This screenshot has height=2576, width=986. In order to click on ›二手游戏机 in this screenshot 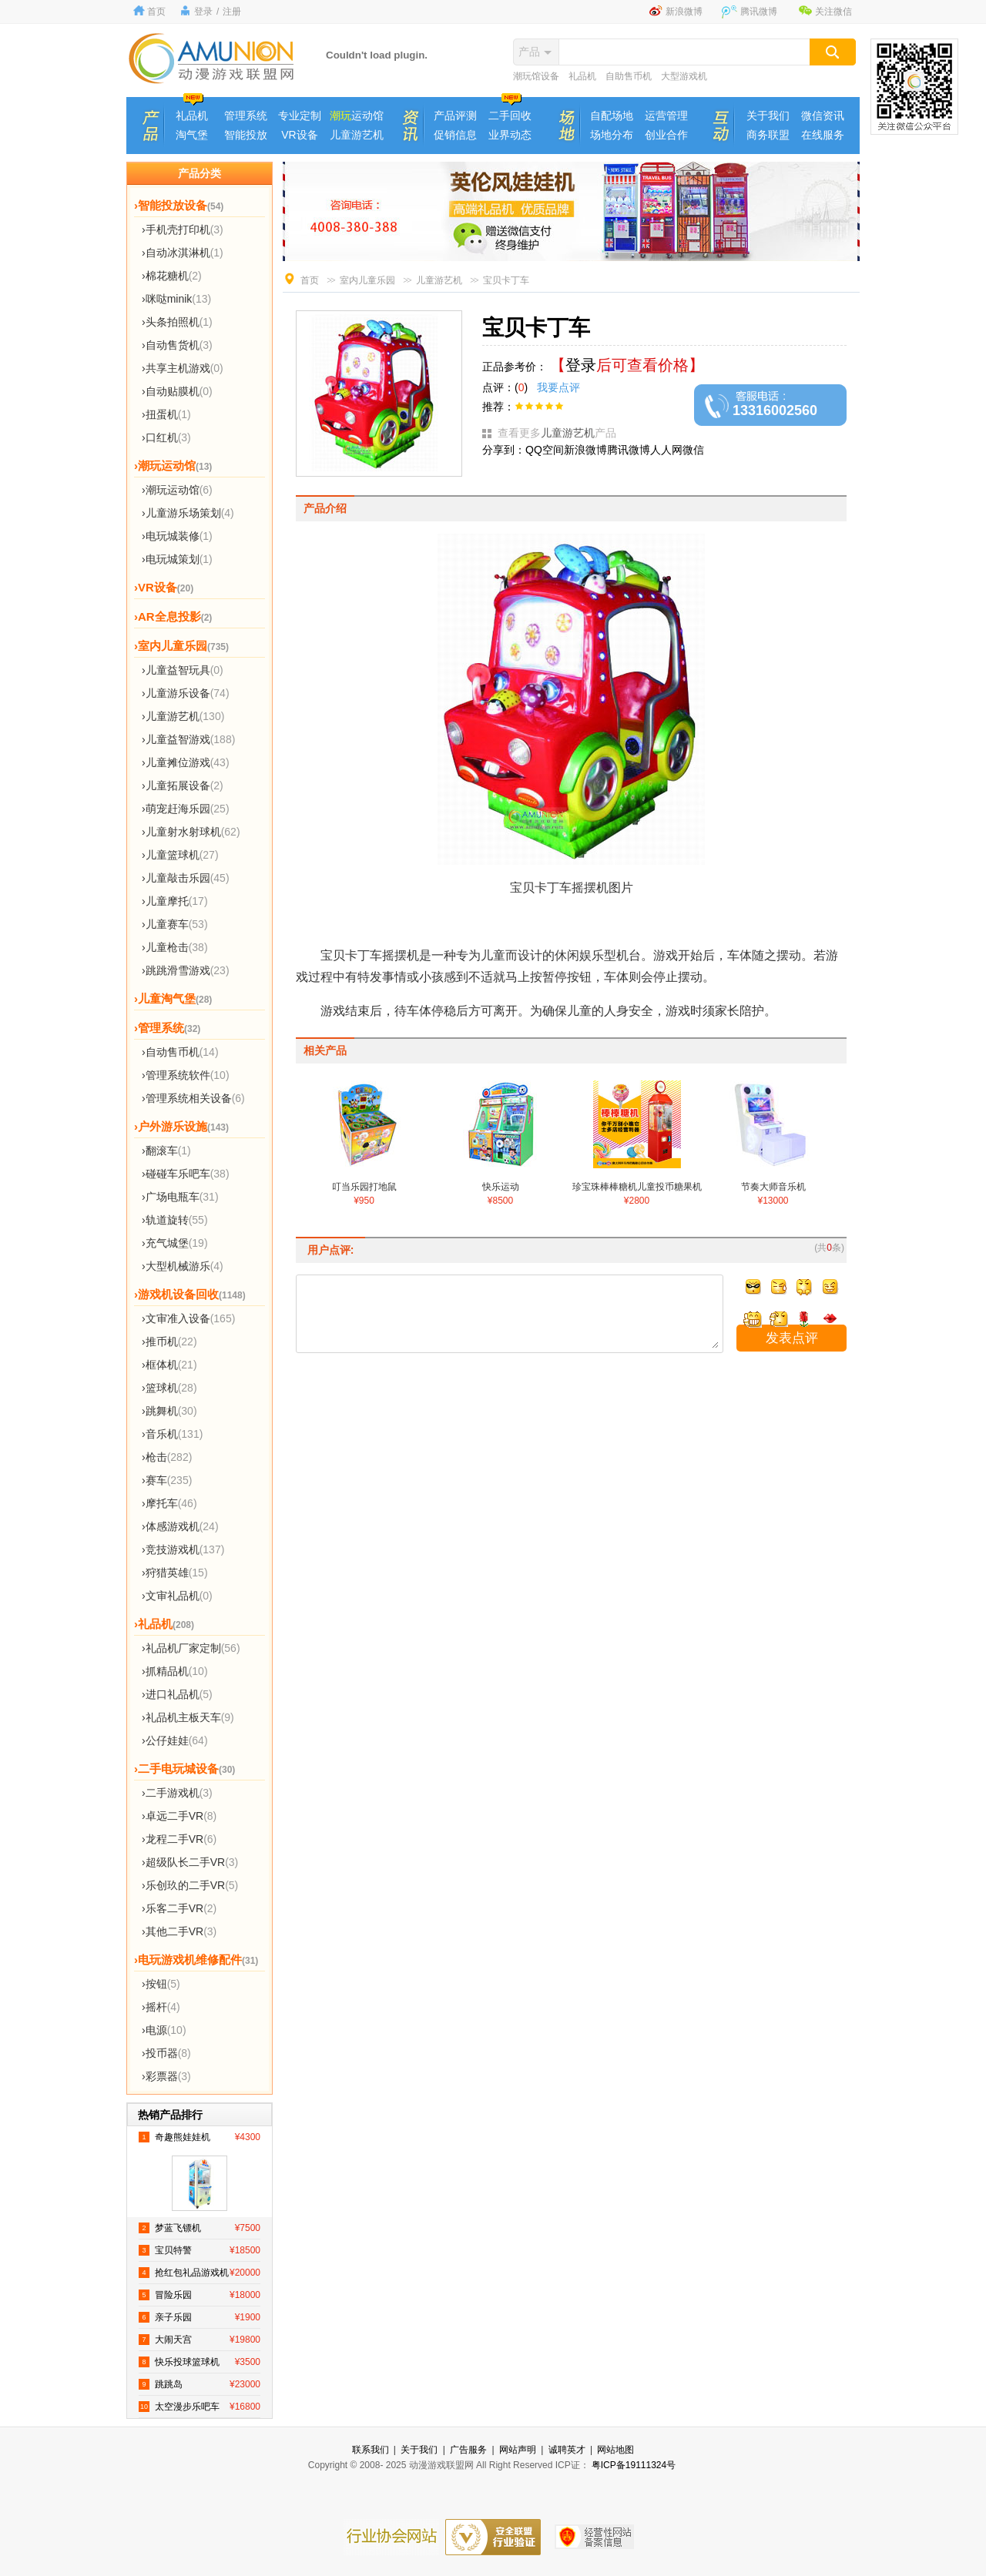, I will do `click(177, 1793)`.